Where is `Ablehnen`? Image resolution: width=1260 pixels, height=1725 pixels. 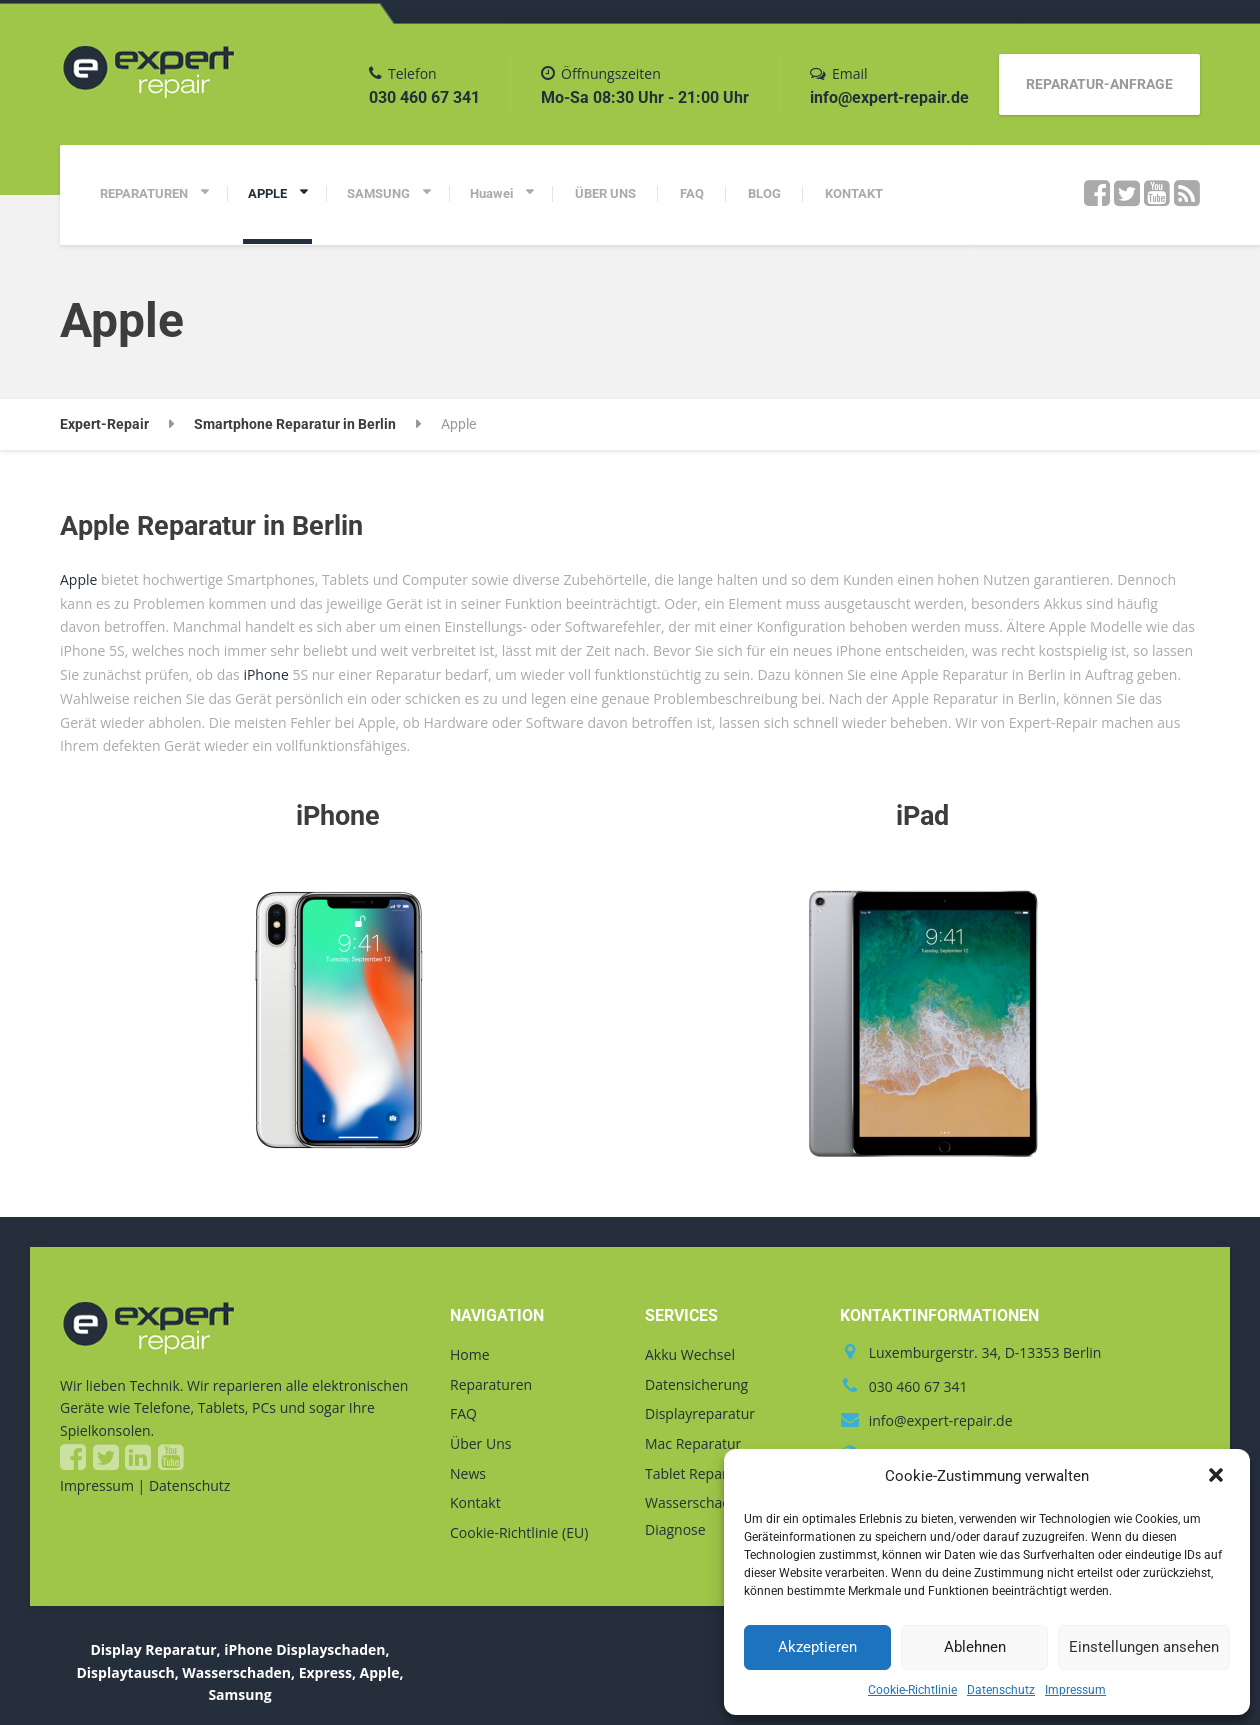
Ablehnen is located at coordinates (975, 1647).